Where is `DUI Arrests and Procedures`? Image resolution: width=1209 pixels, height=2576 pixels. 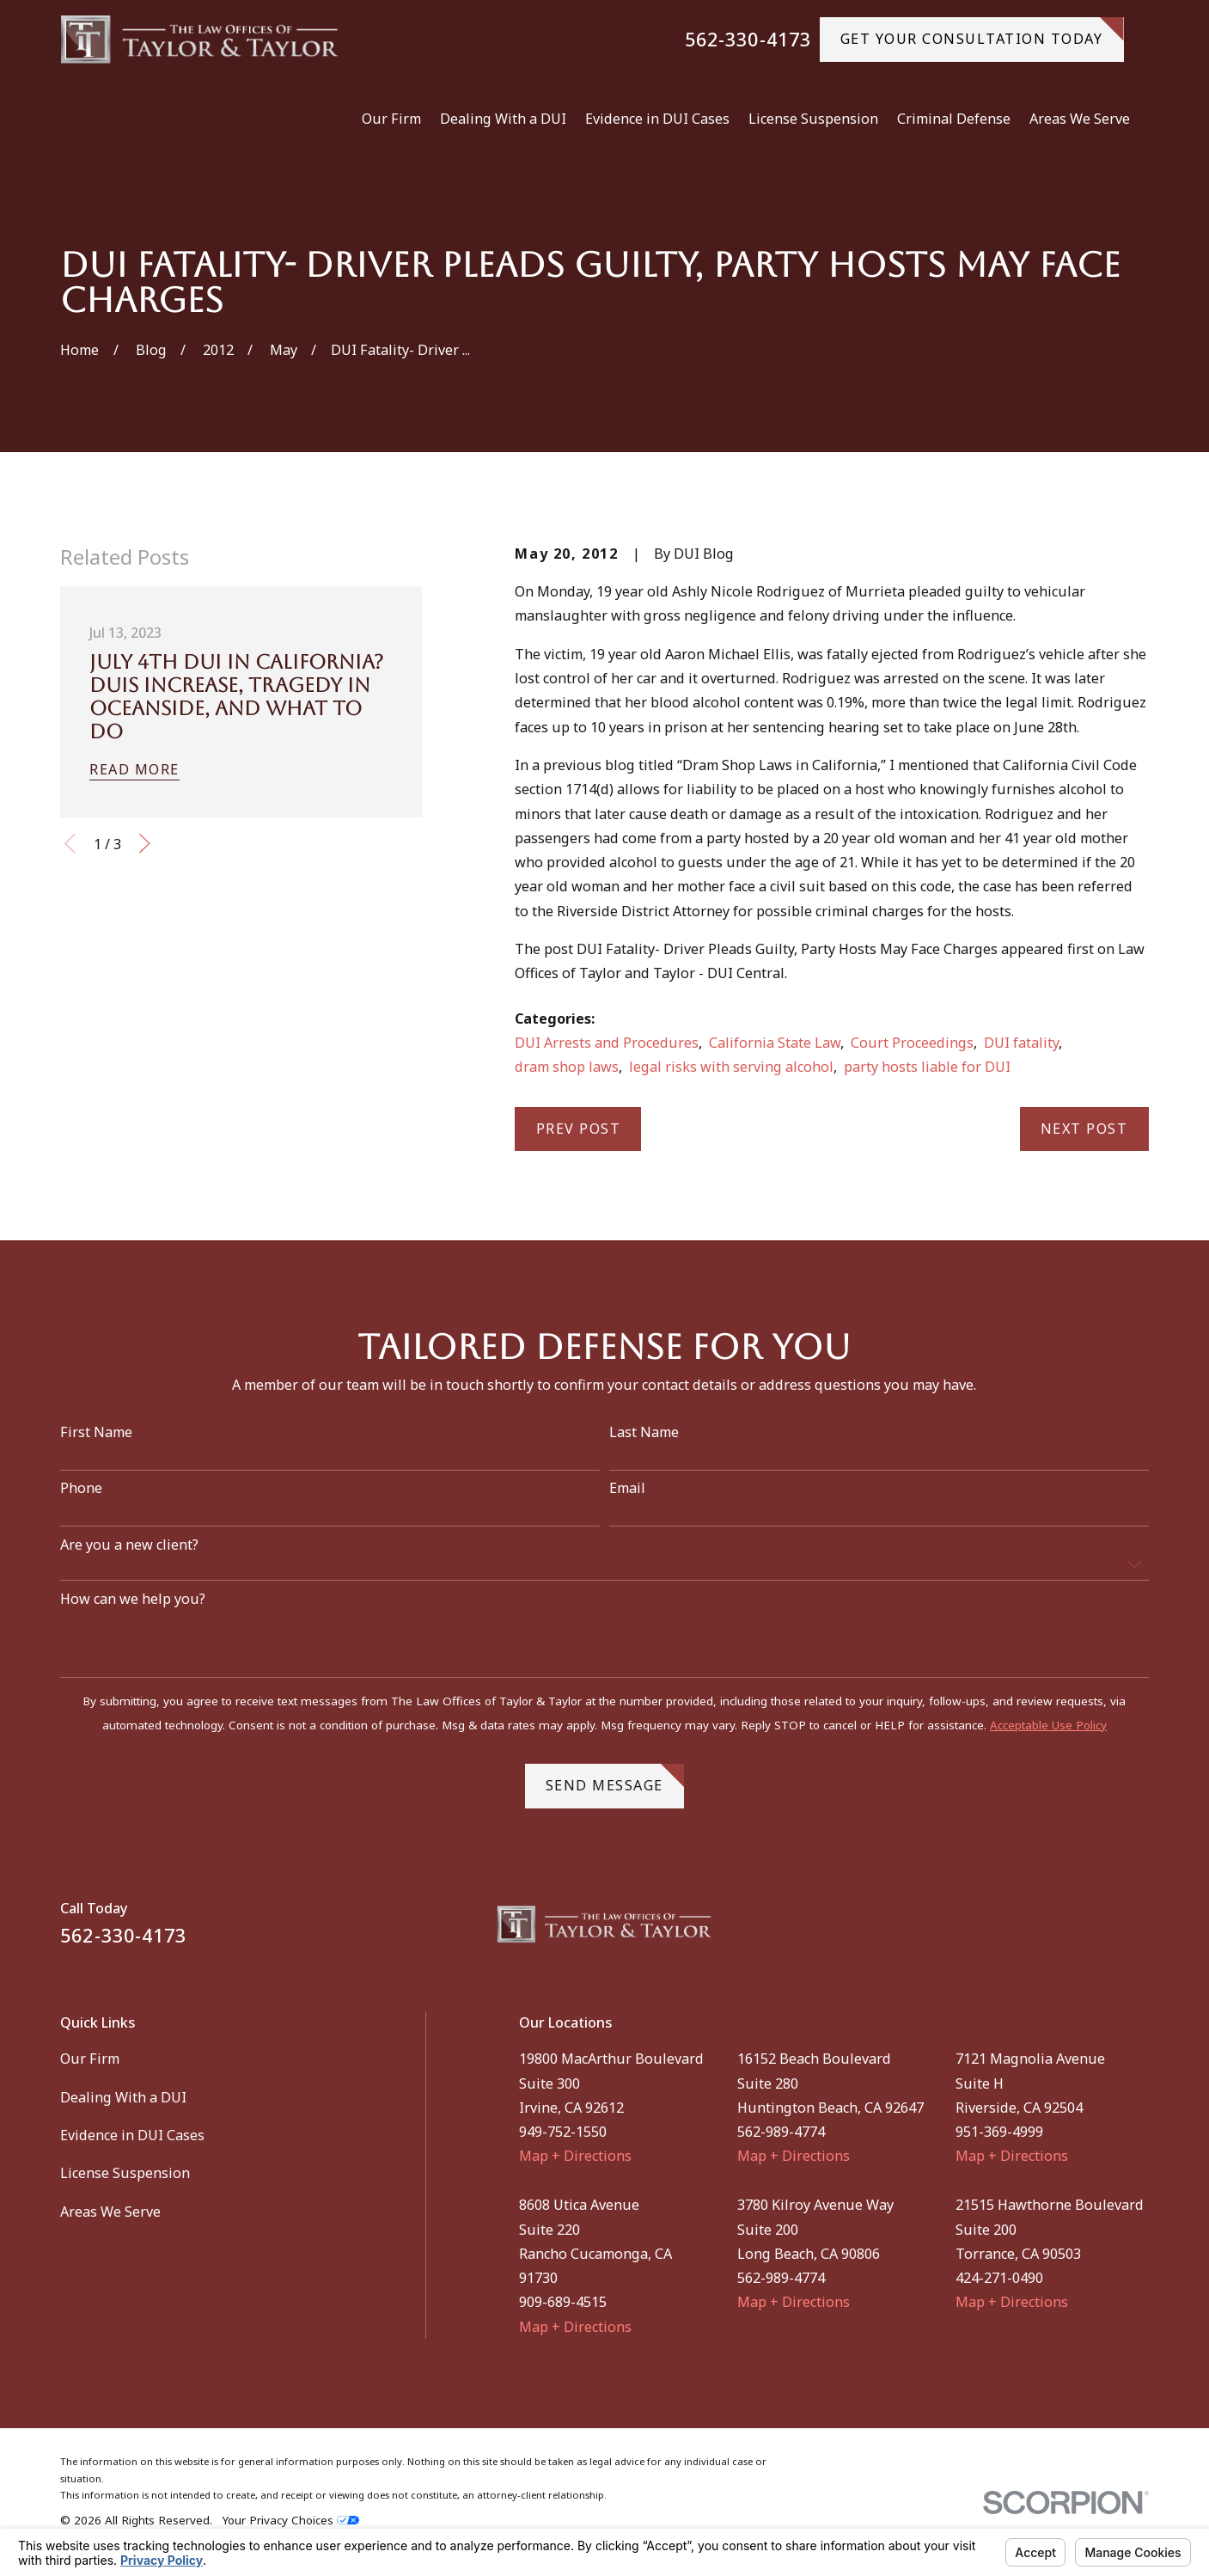
DUI Arrests and Procedures is located at coordinates (607, 1042).